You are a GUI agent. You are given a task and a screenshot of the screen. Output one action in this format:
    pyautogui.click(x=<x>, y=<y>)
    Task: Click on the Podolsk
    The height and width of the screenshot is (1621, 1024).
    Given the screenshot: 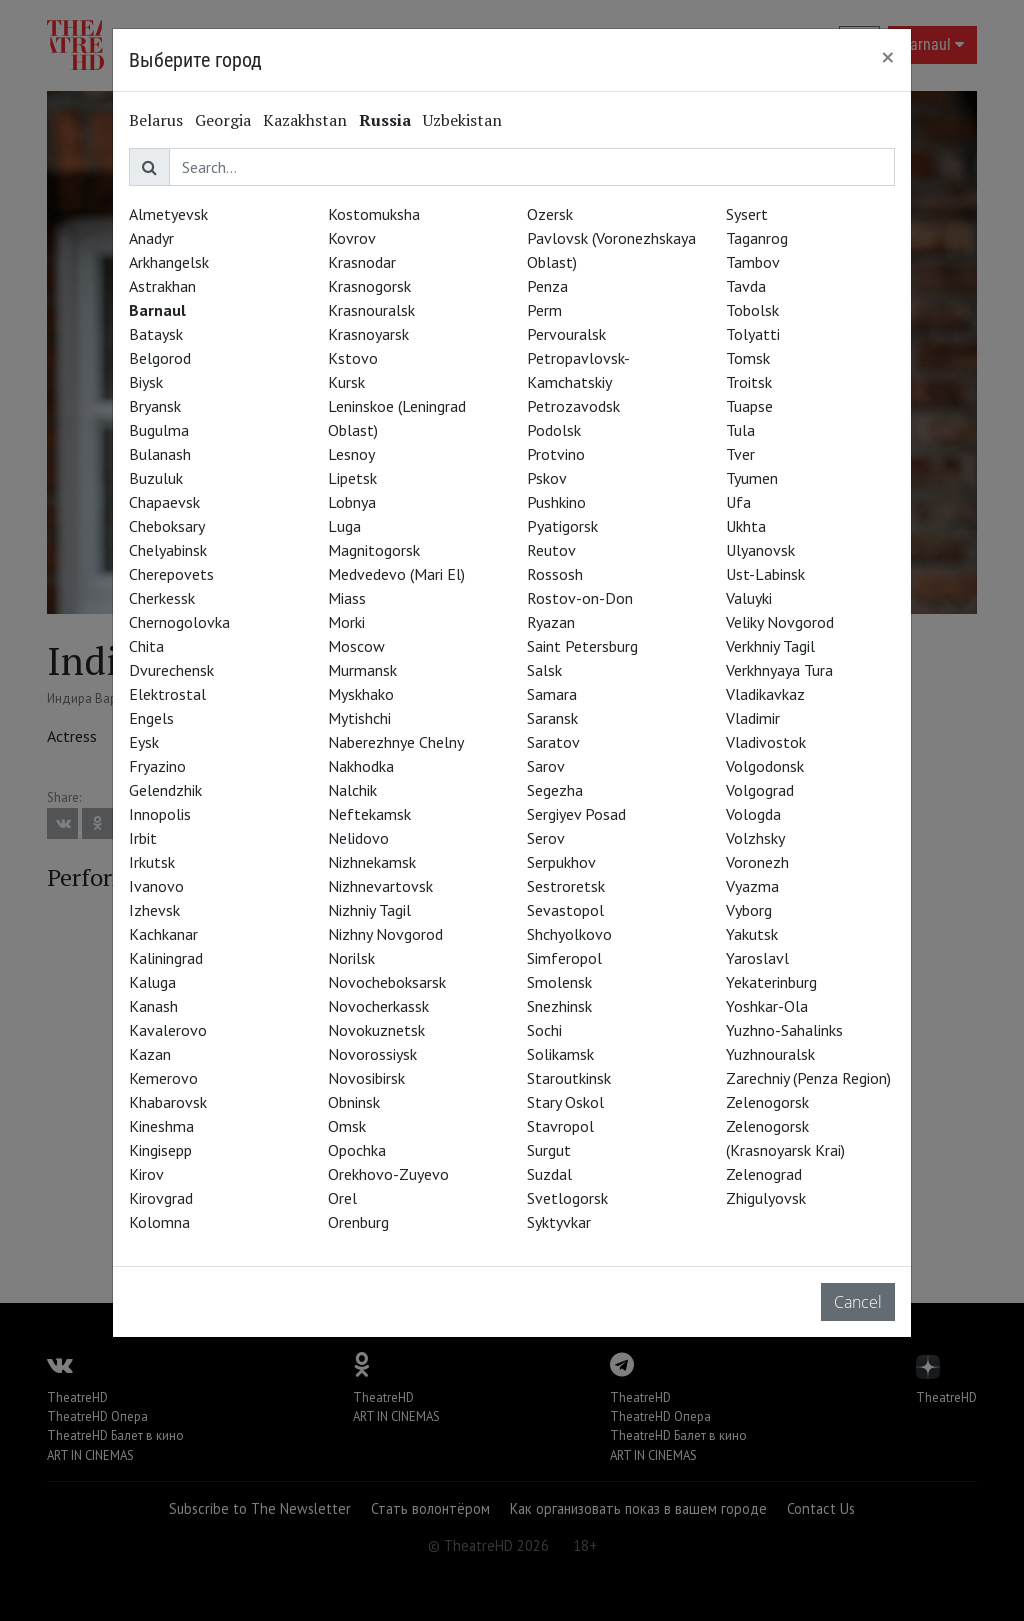 What is the action you would take?
    pyautogui.click(x=554, y=430)
    